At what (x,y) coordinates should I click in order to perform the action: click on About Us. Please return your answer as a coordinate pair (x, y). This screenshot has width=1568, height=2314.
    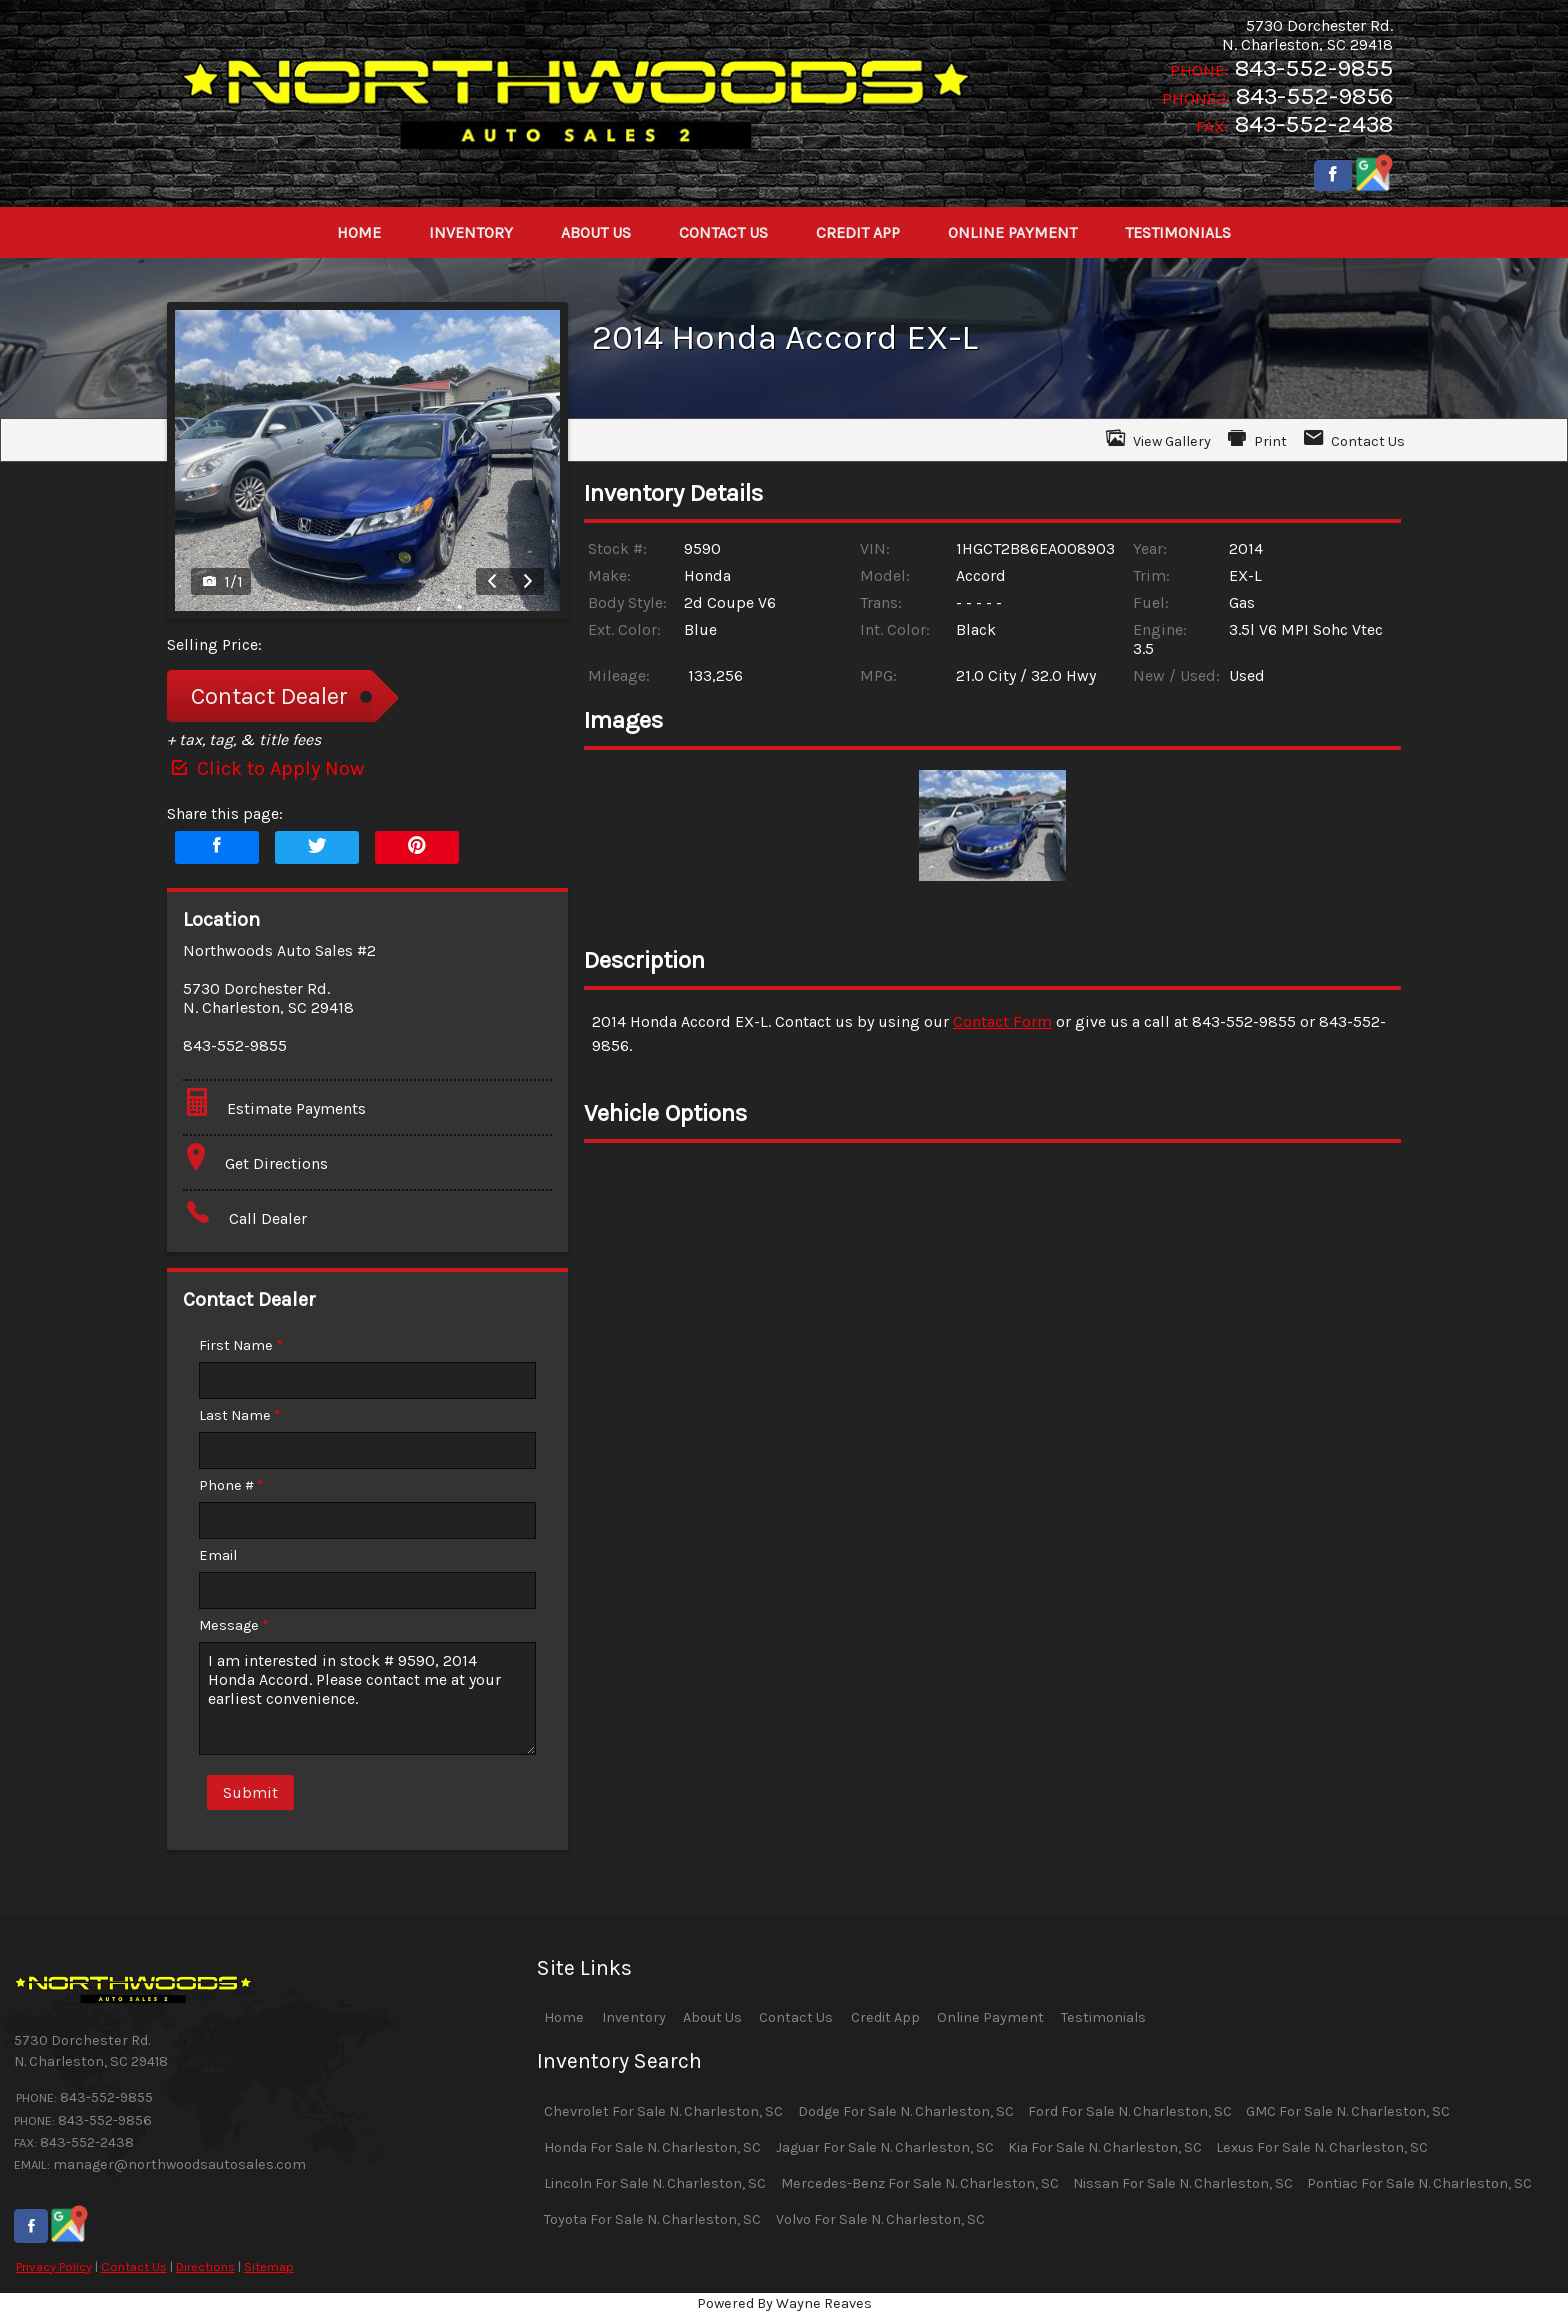
    Looking at the image, I should click on (712, 2017).